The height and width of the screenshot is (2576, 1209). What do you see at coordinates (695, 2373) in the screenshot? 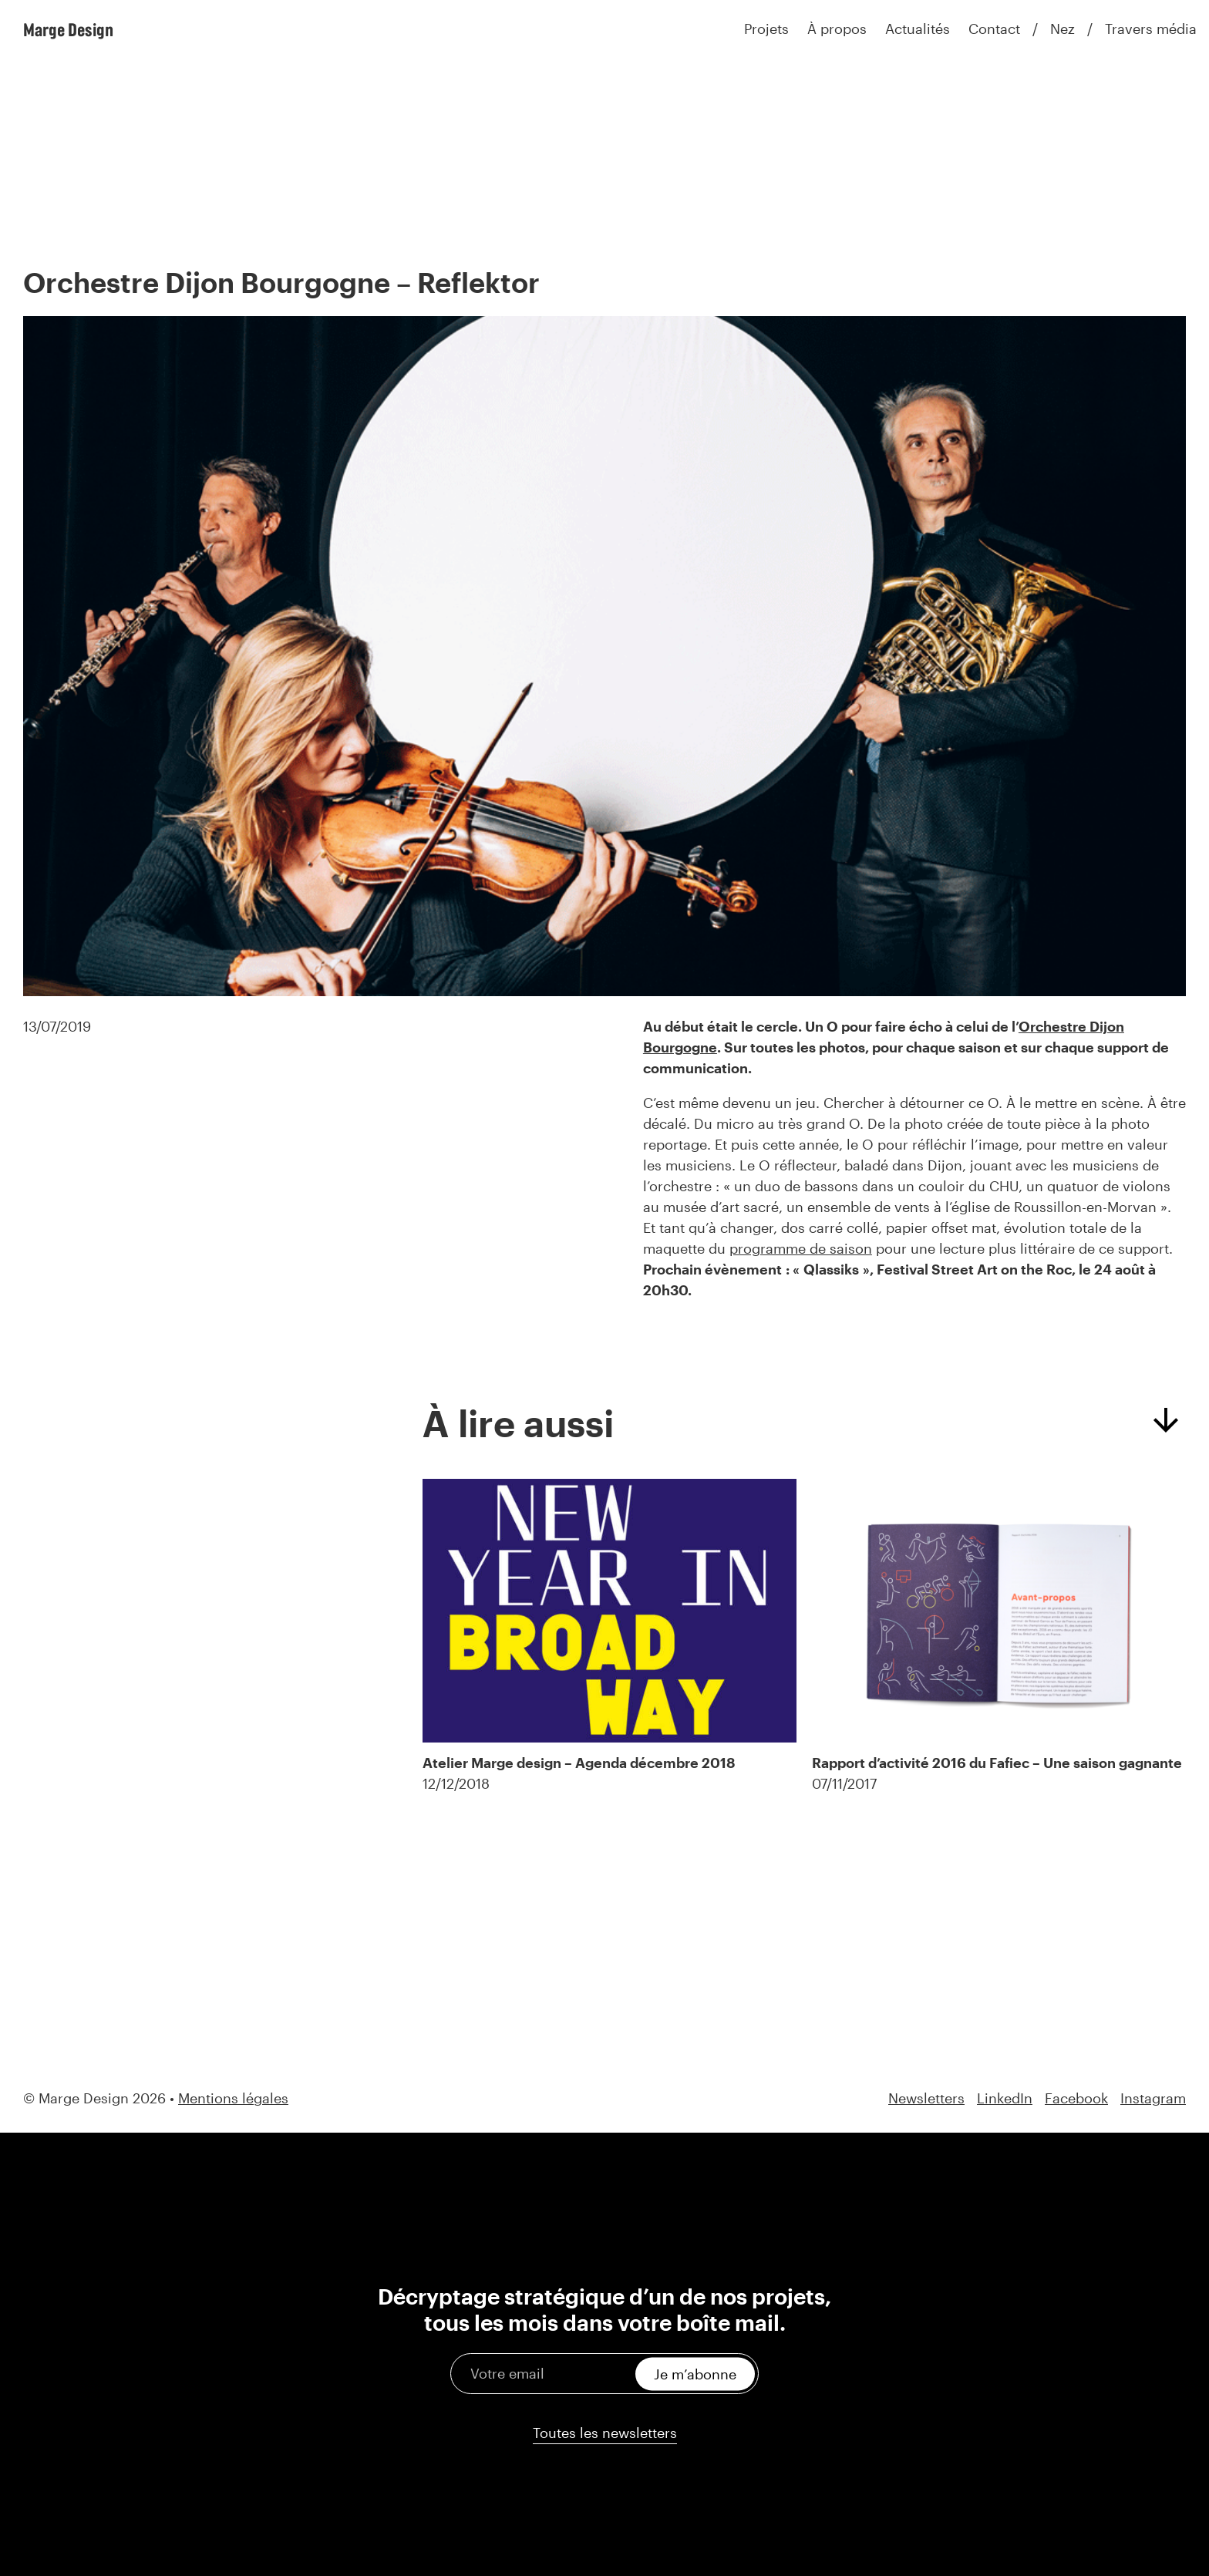
I see `Je m’abonne` at bounding box center [695, 2373].